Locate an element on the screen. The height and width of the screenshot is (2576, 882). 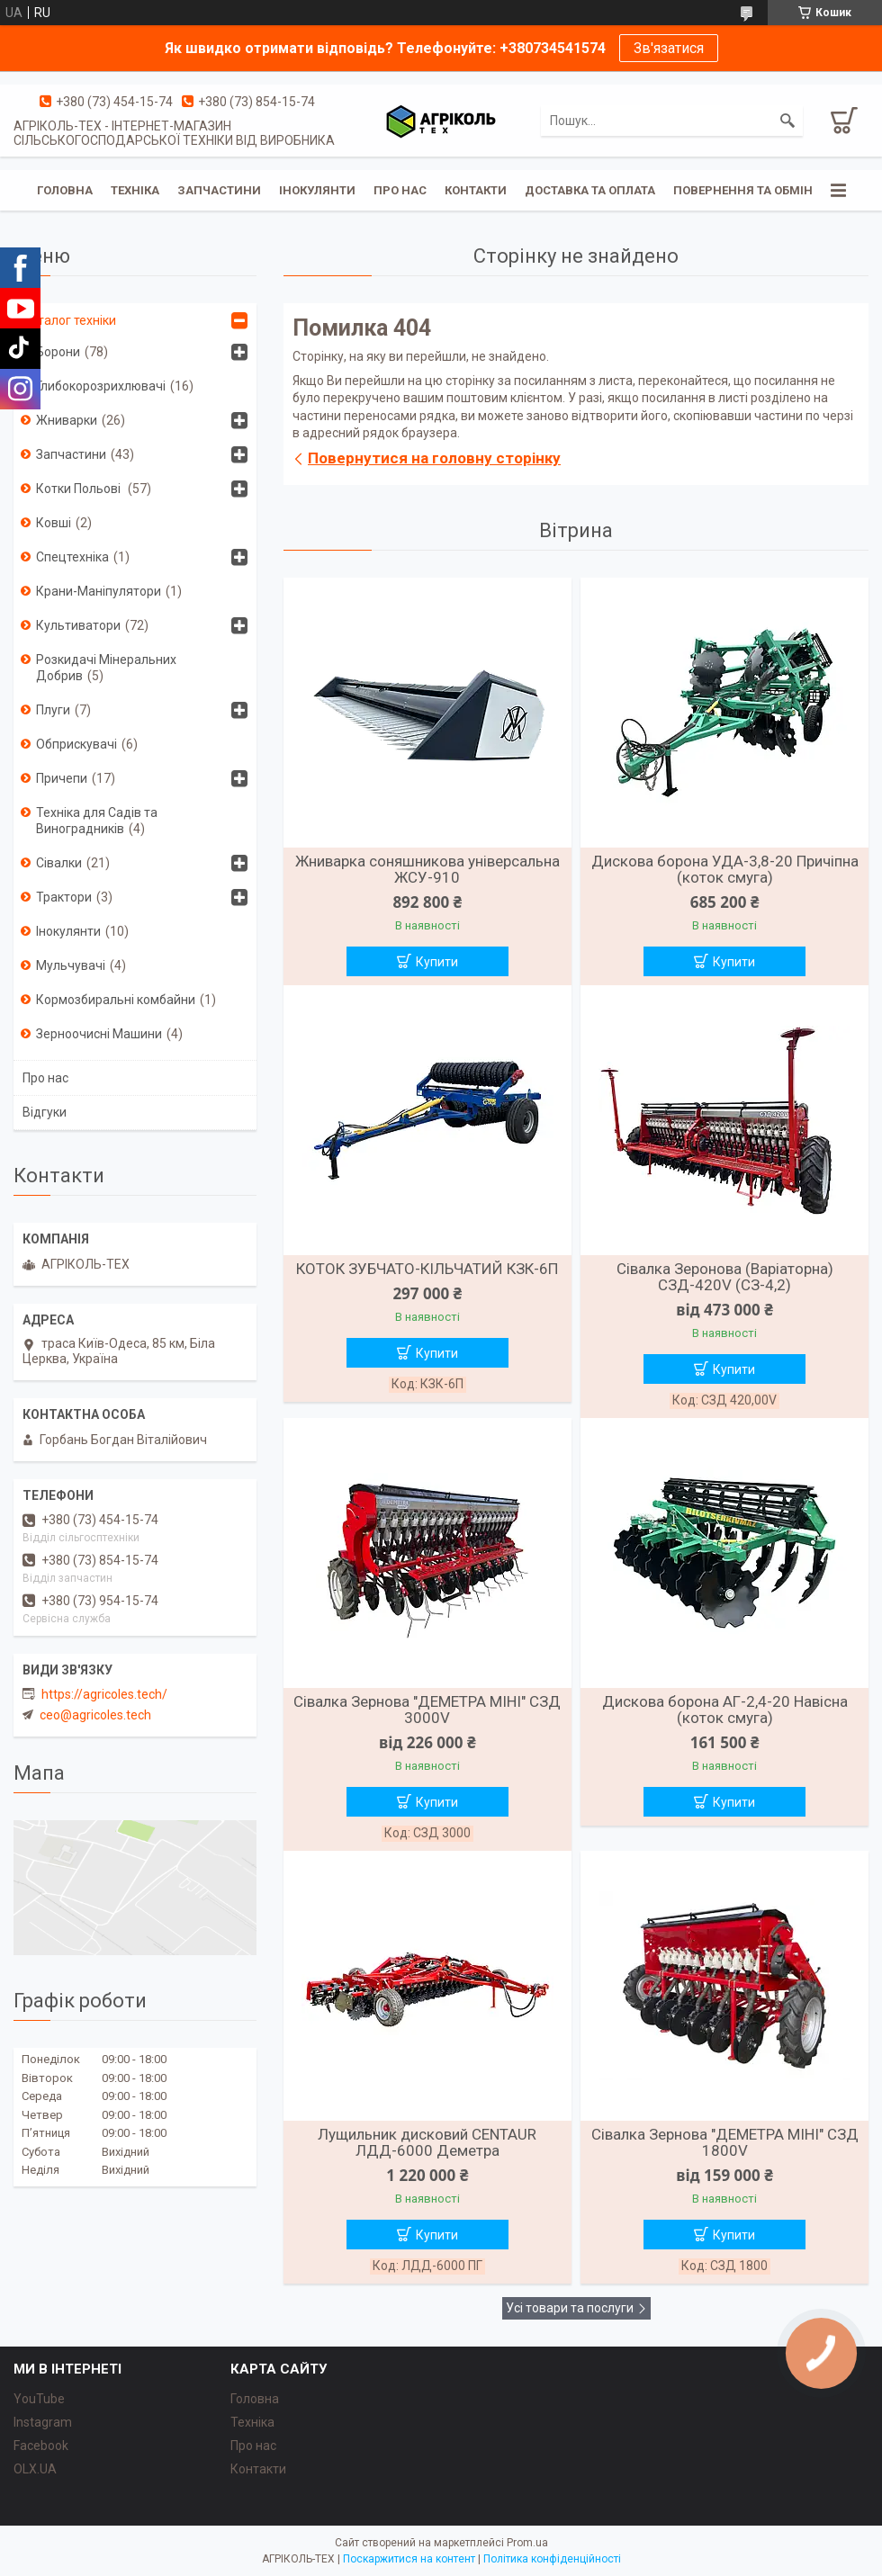
Каталог техніки is located at coordinates (69, 320).